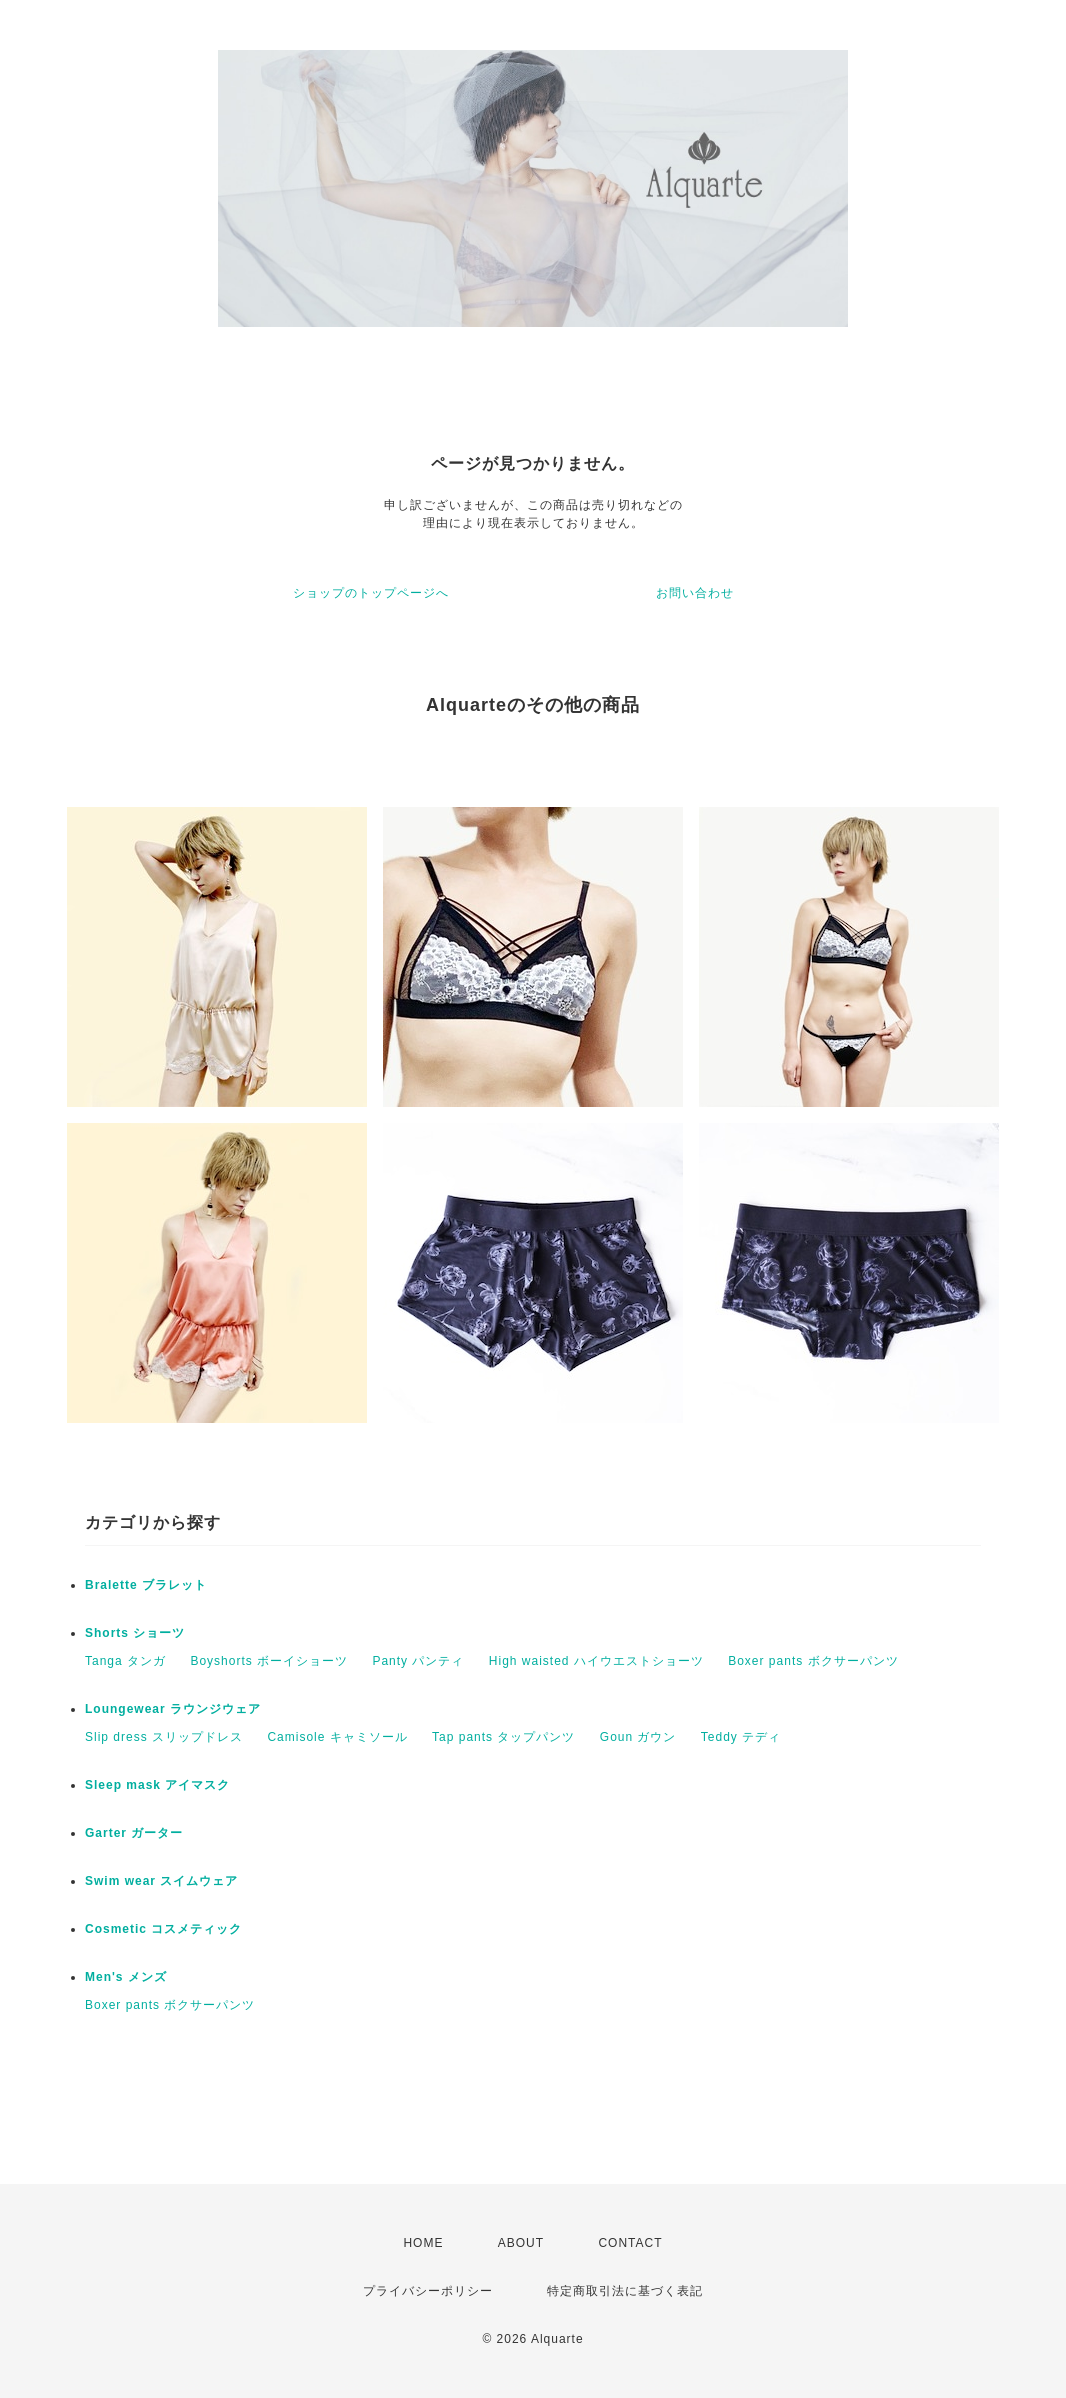 Image resolution: width=1066 pixels, height=2398 pixels. Describe the element at coordinates (695, 593) in the screenshot. I see `お問い合わせ` at that location.